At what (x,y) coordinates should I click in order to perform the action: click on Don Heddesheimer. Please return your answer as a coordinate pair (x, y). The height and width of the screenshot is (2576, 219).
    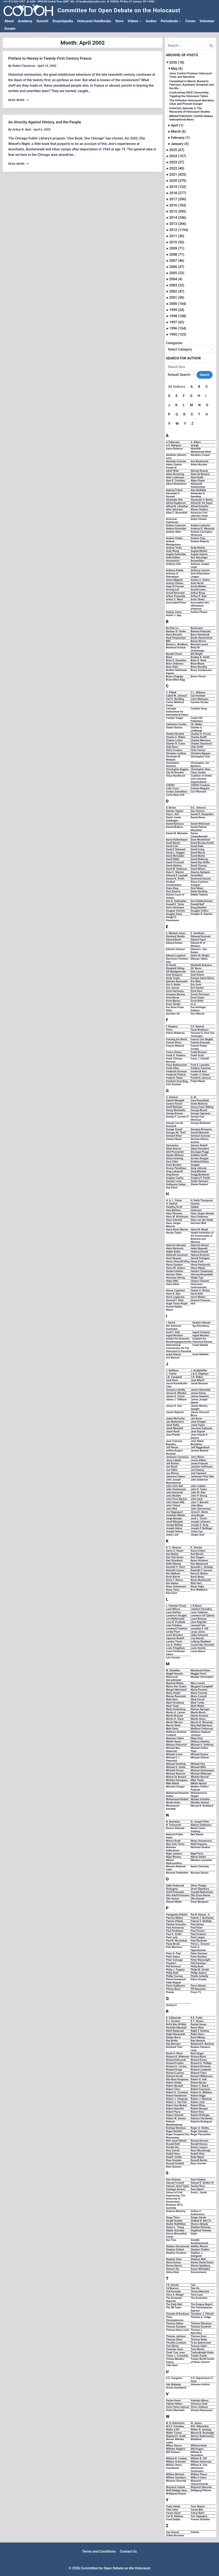
    Looking at the image, I should click on (202, 901).